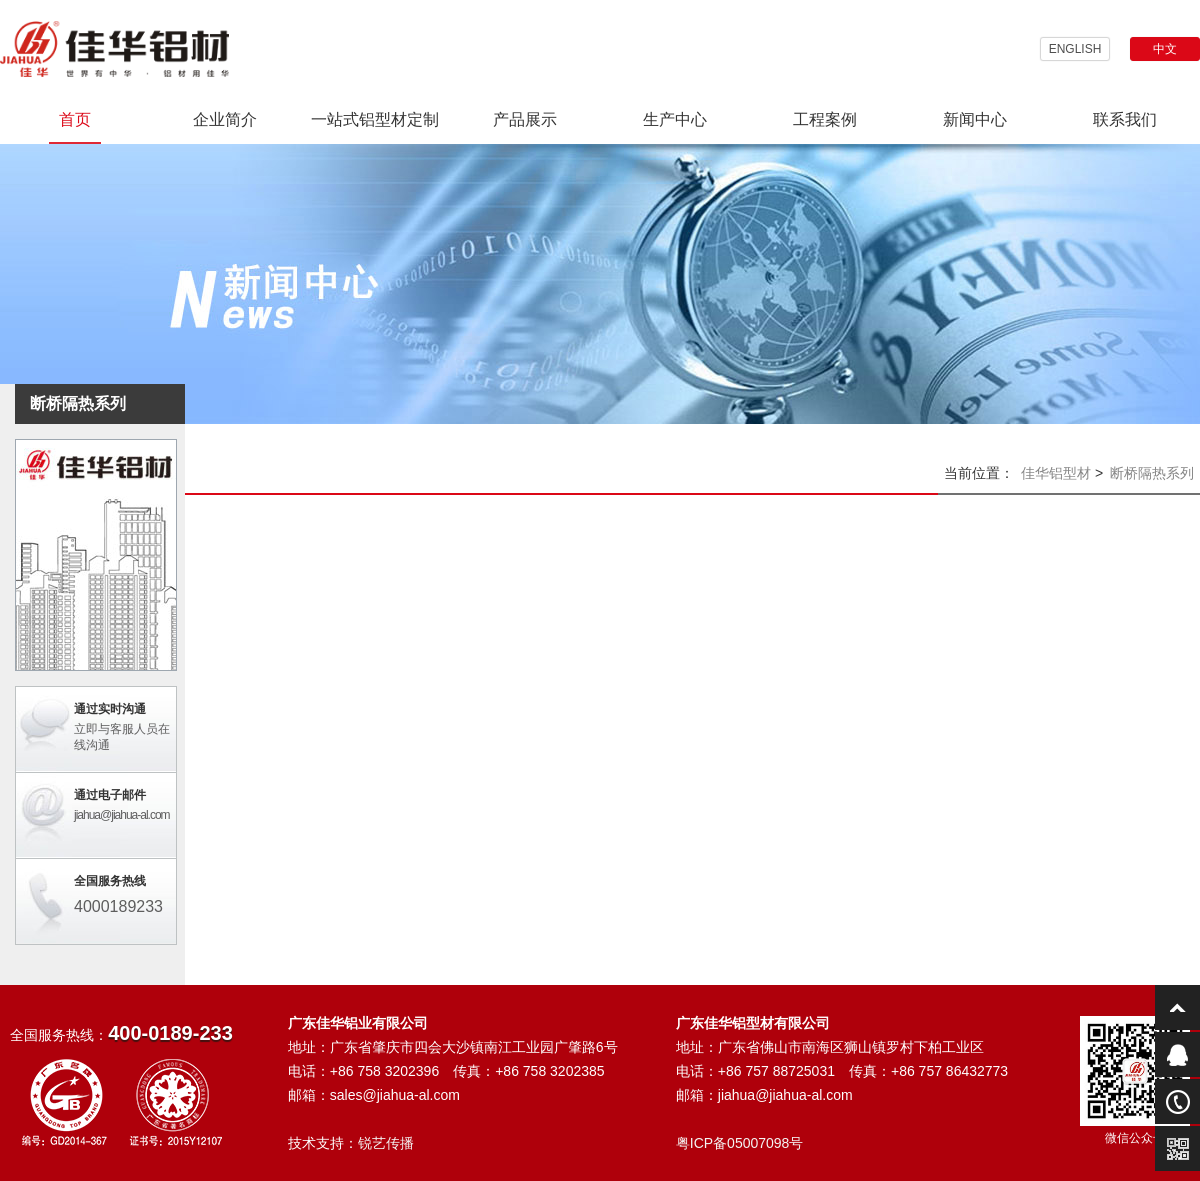 The height and width of the screenshot is (1181, 1200). I want to click on 联系我们, so click(1125, 119).